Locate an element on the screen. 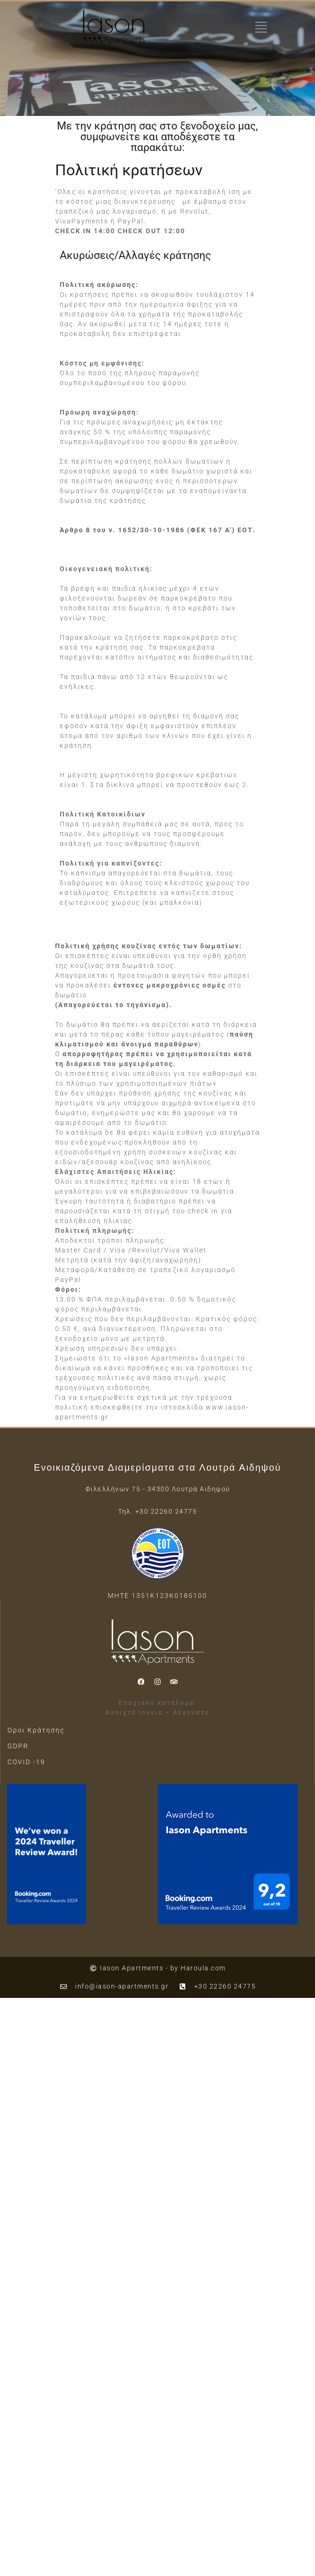 This screenshot has height=2576, width=315. Τηλ. +30 22260 24775 is located at coordinates (157, 1511).